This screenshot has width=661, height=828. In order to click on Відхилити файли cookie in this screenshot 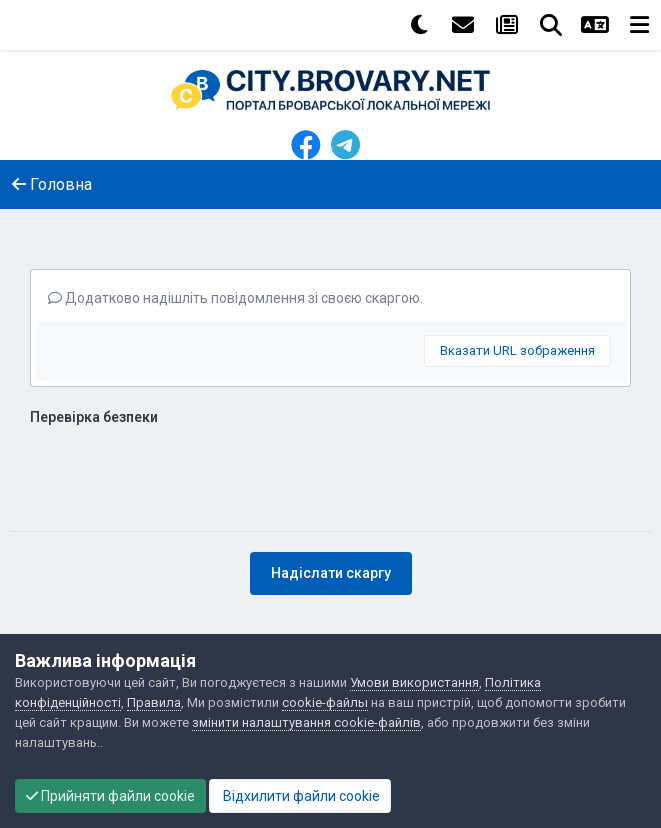, I will do `click(300, 796)`.